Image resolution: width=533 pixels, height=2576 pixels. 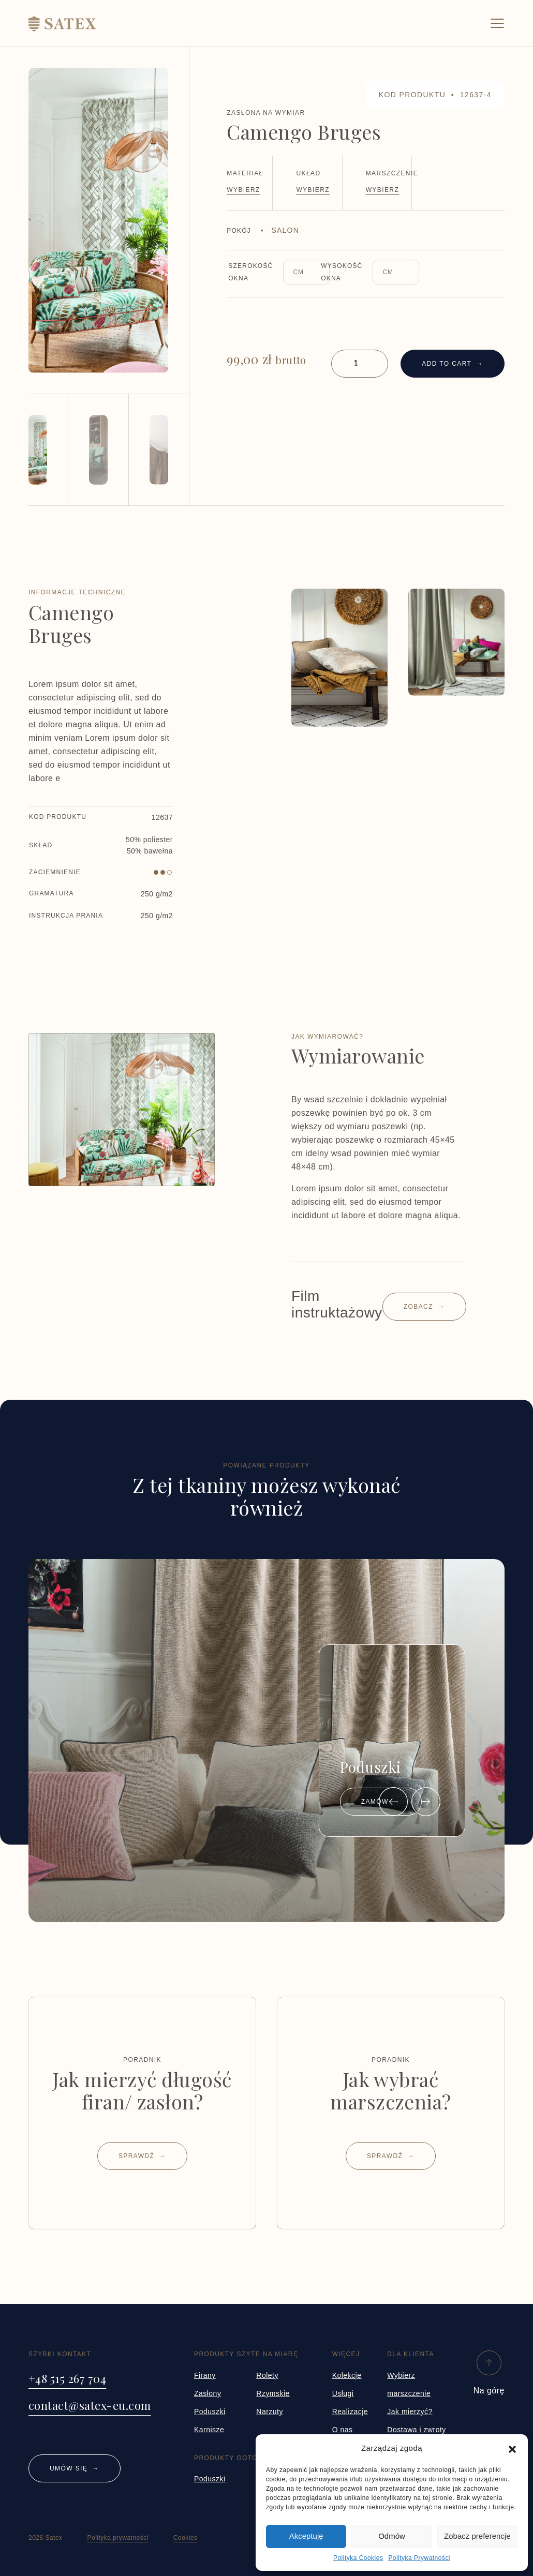 What do you see at coordinates (269, 2411) in the screenshot?
I see `Narzuty` at bounding box center [269, 2411].